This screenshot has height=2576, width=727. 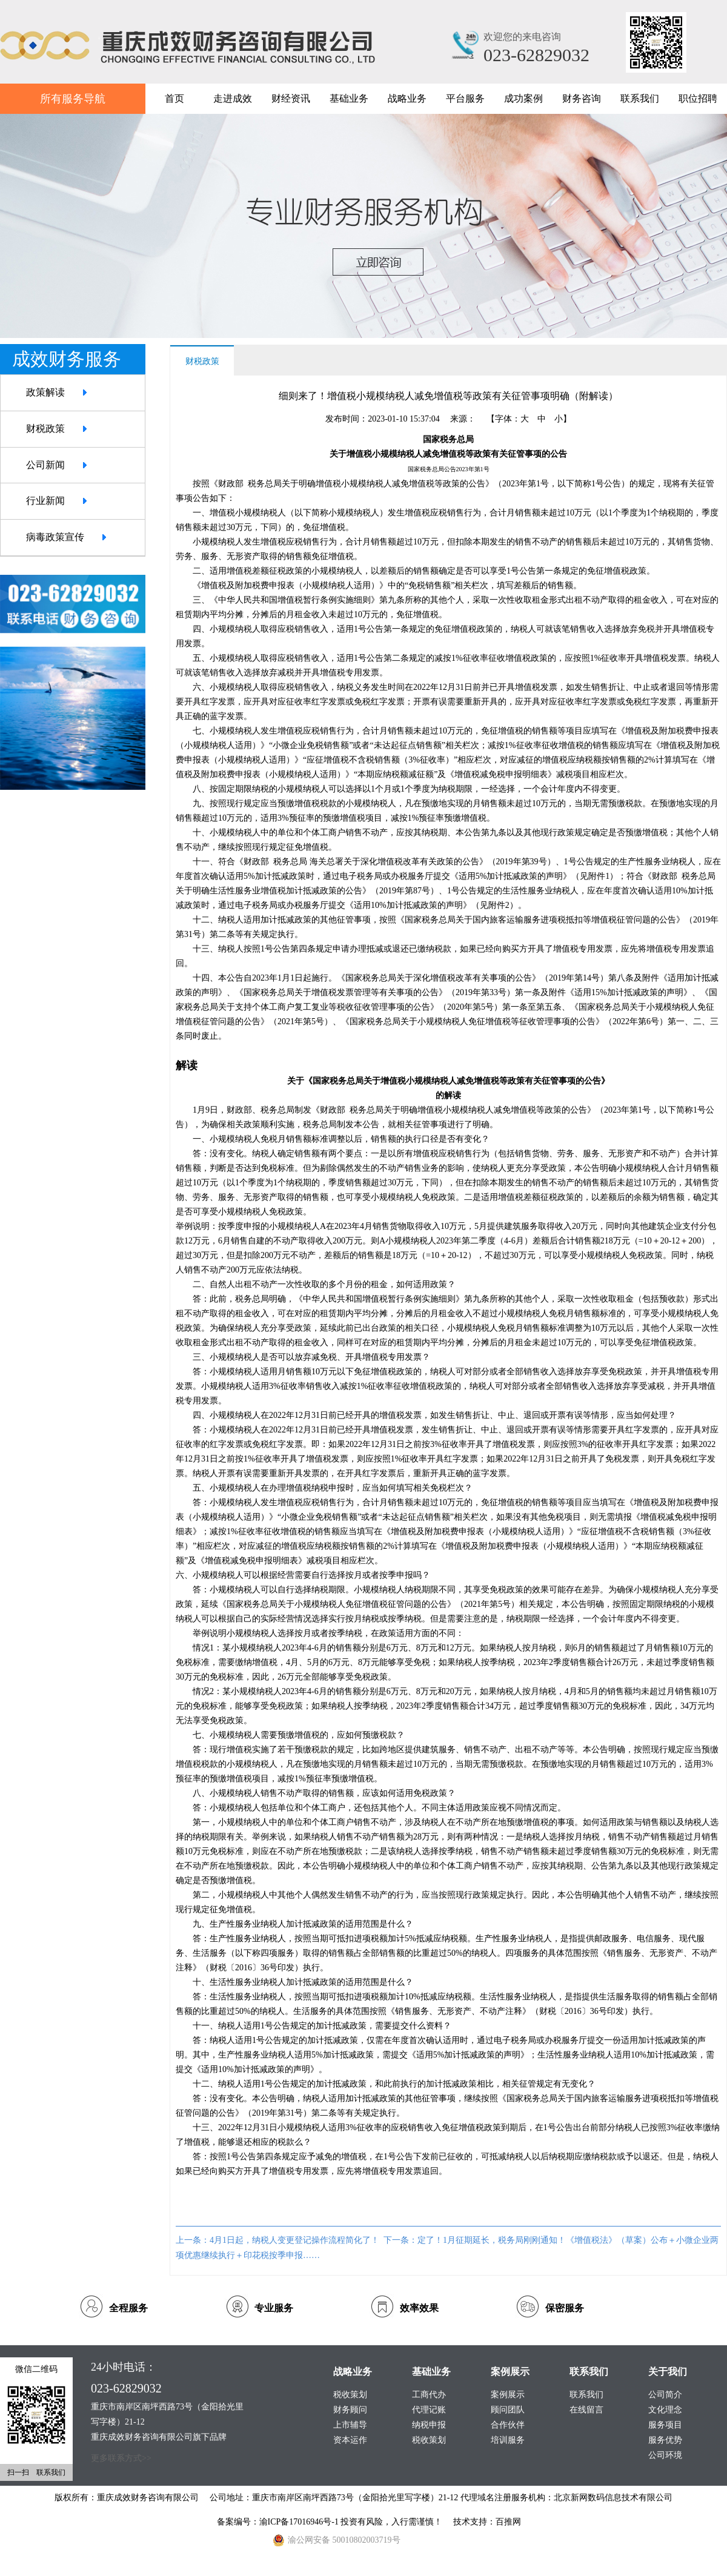 What do you see at coordinates (45, 500) in the screenshot?
I see `行业新闻` at bounding box center [45, 500].